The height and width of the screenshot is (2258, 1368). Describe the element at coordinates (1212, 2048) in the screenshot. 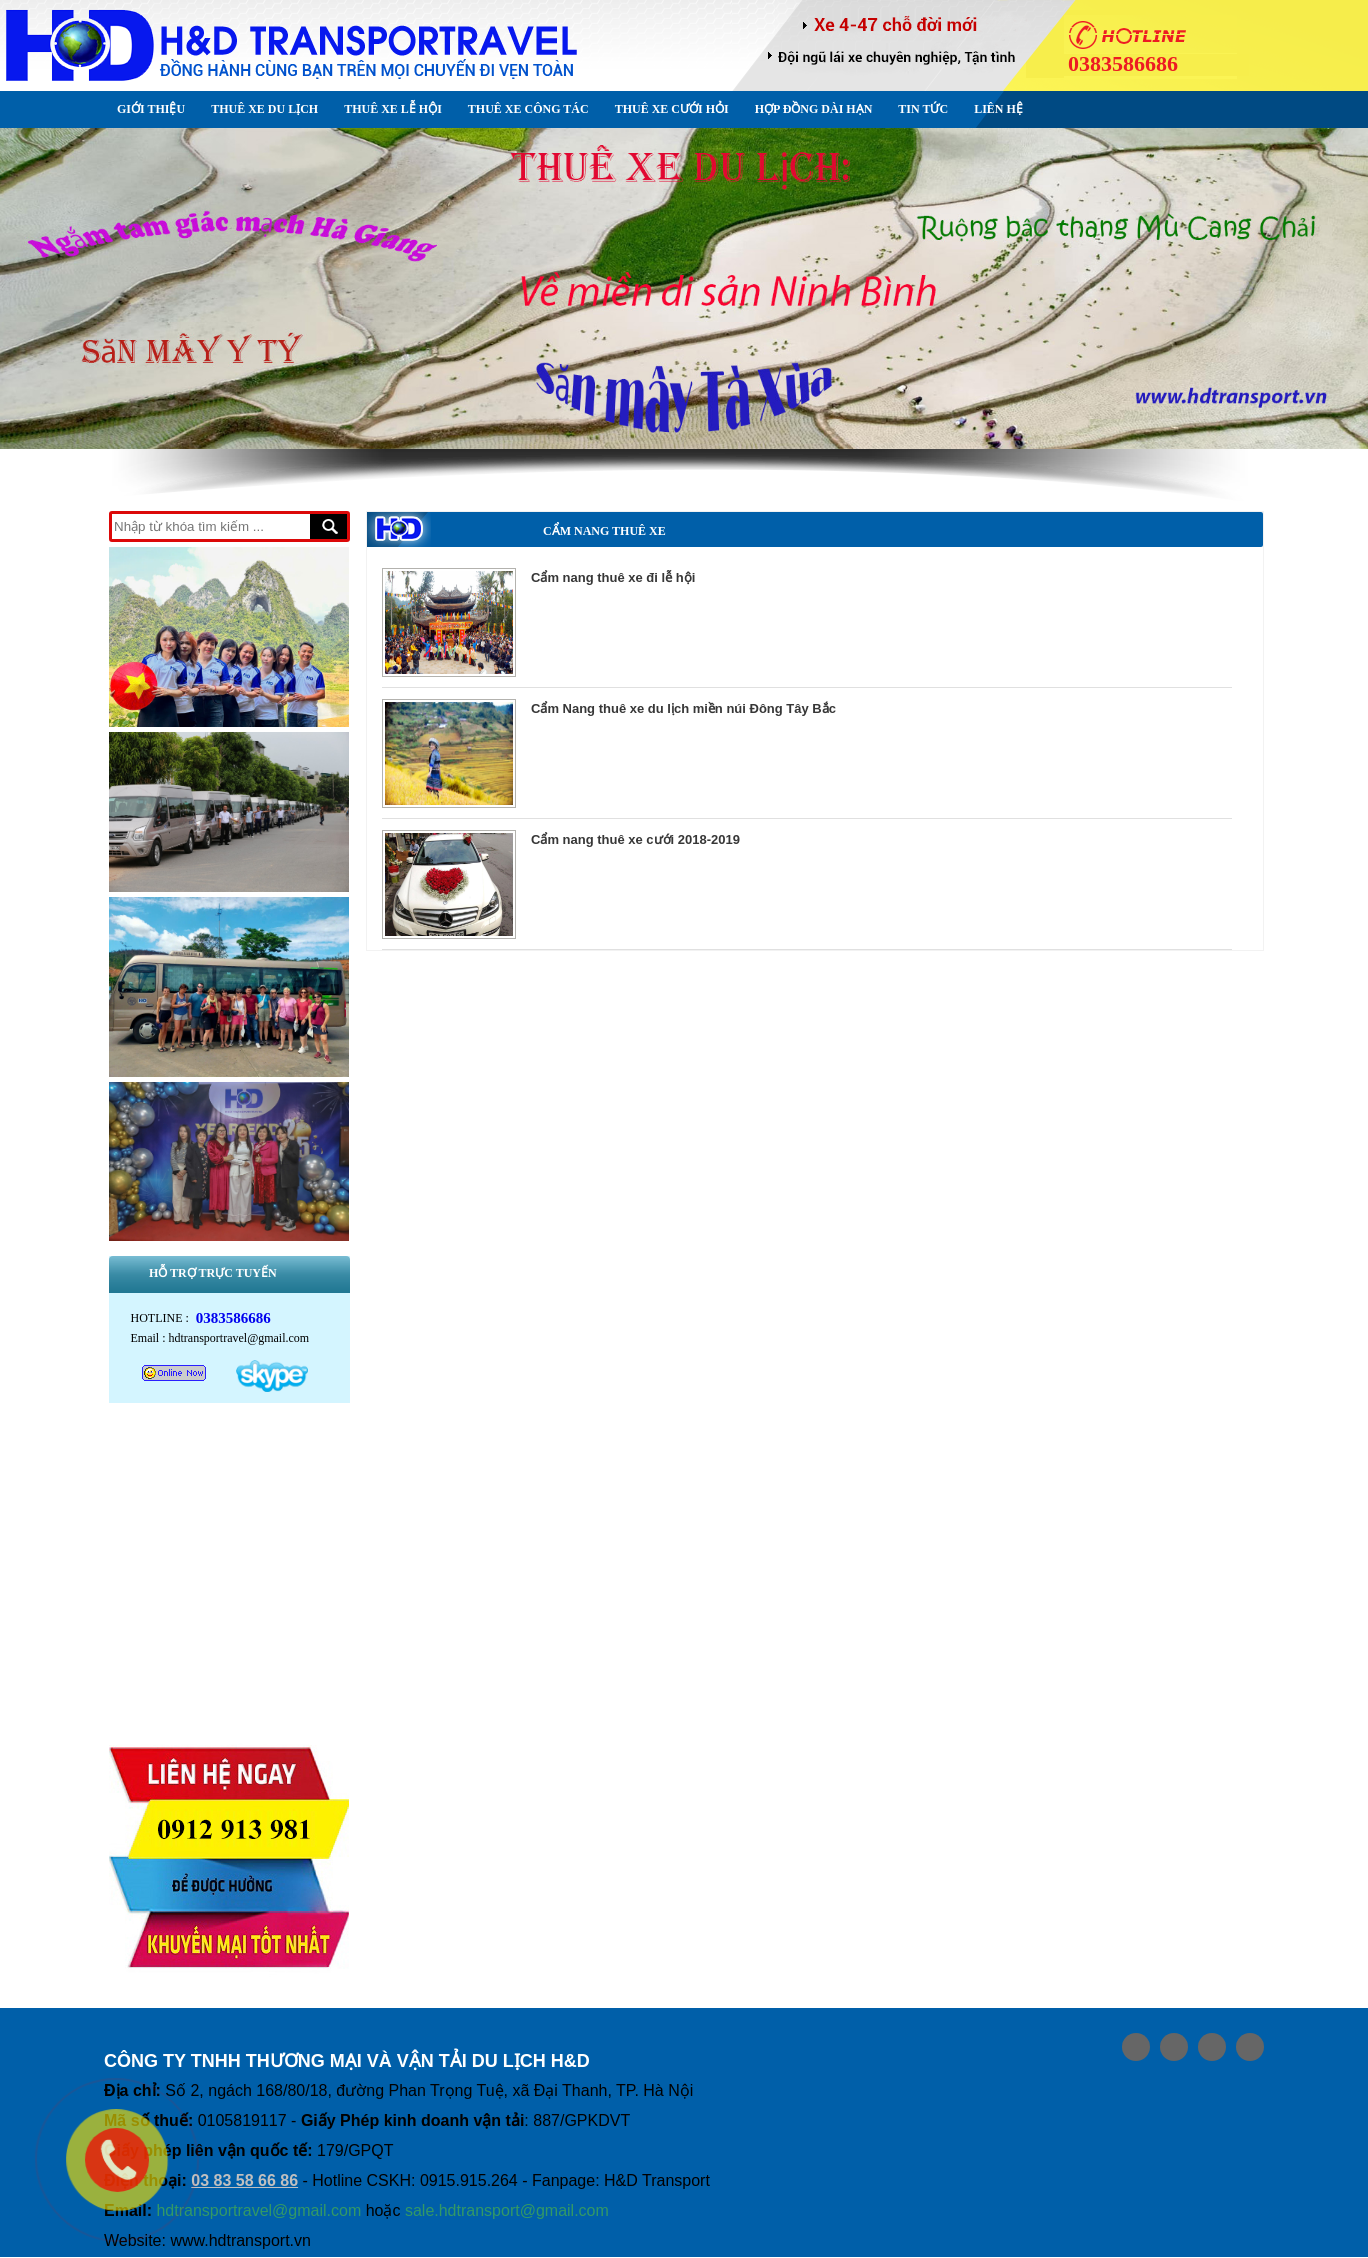

I see `Share on Twitter` at that location.